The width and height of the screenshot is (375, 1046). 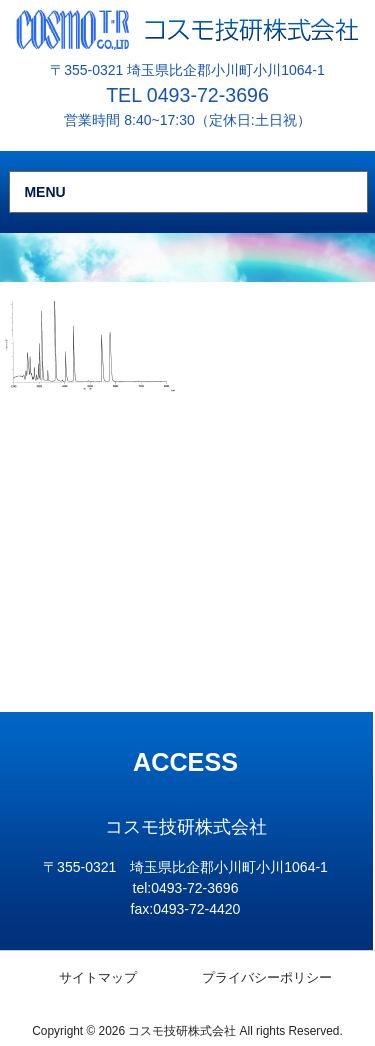 I want to click on サイトマップ, so click(x=98, y=977).